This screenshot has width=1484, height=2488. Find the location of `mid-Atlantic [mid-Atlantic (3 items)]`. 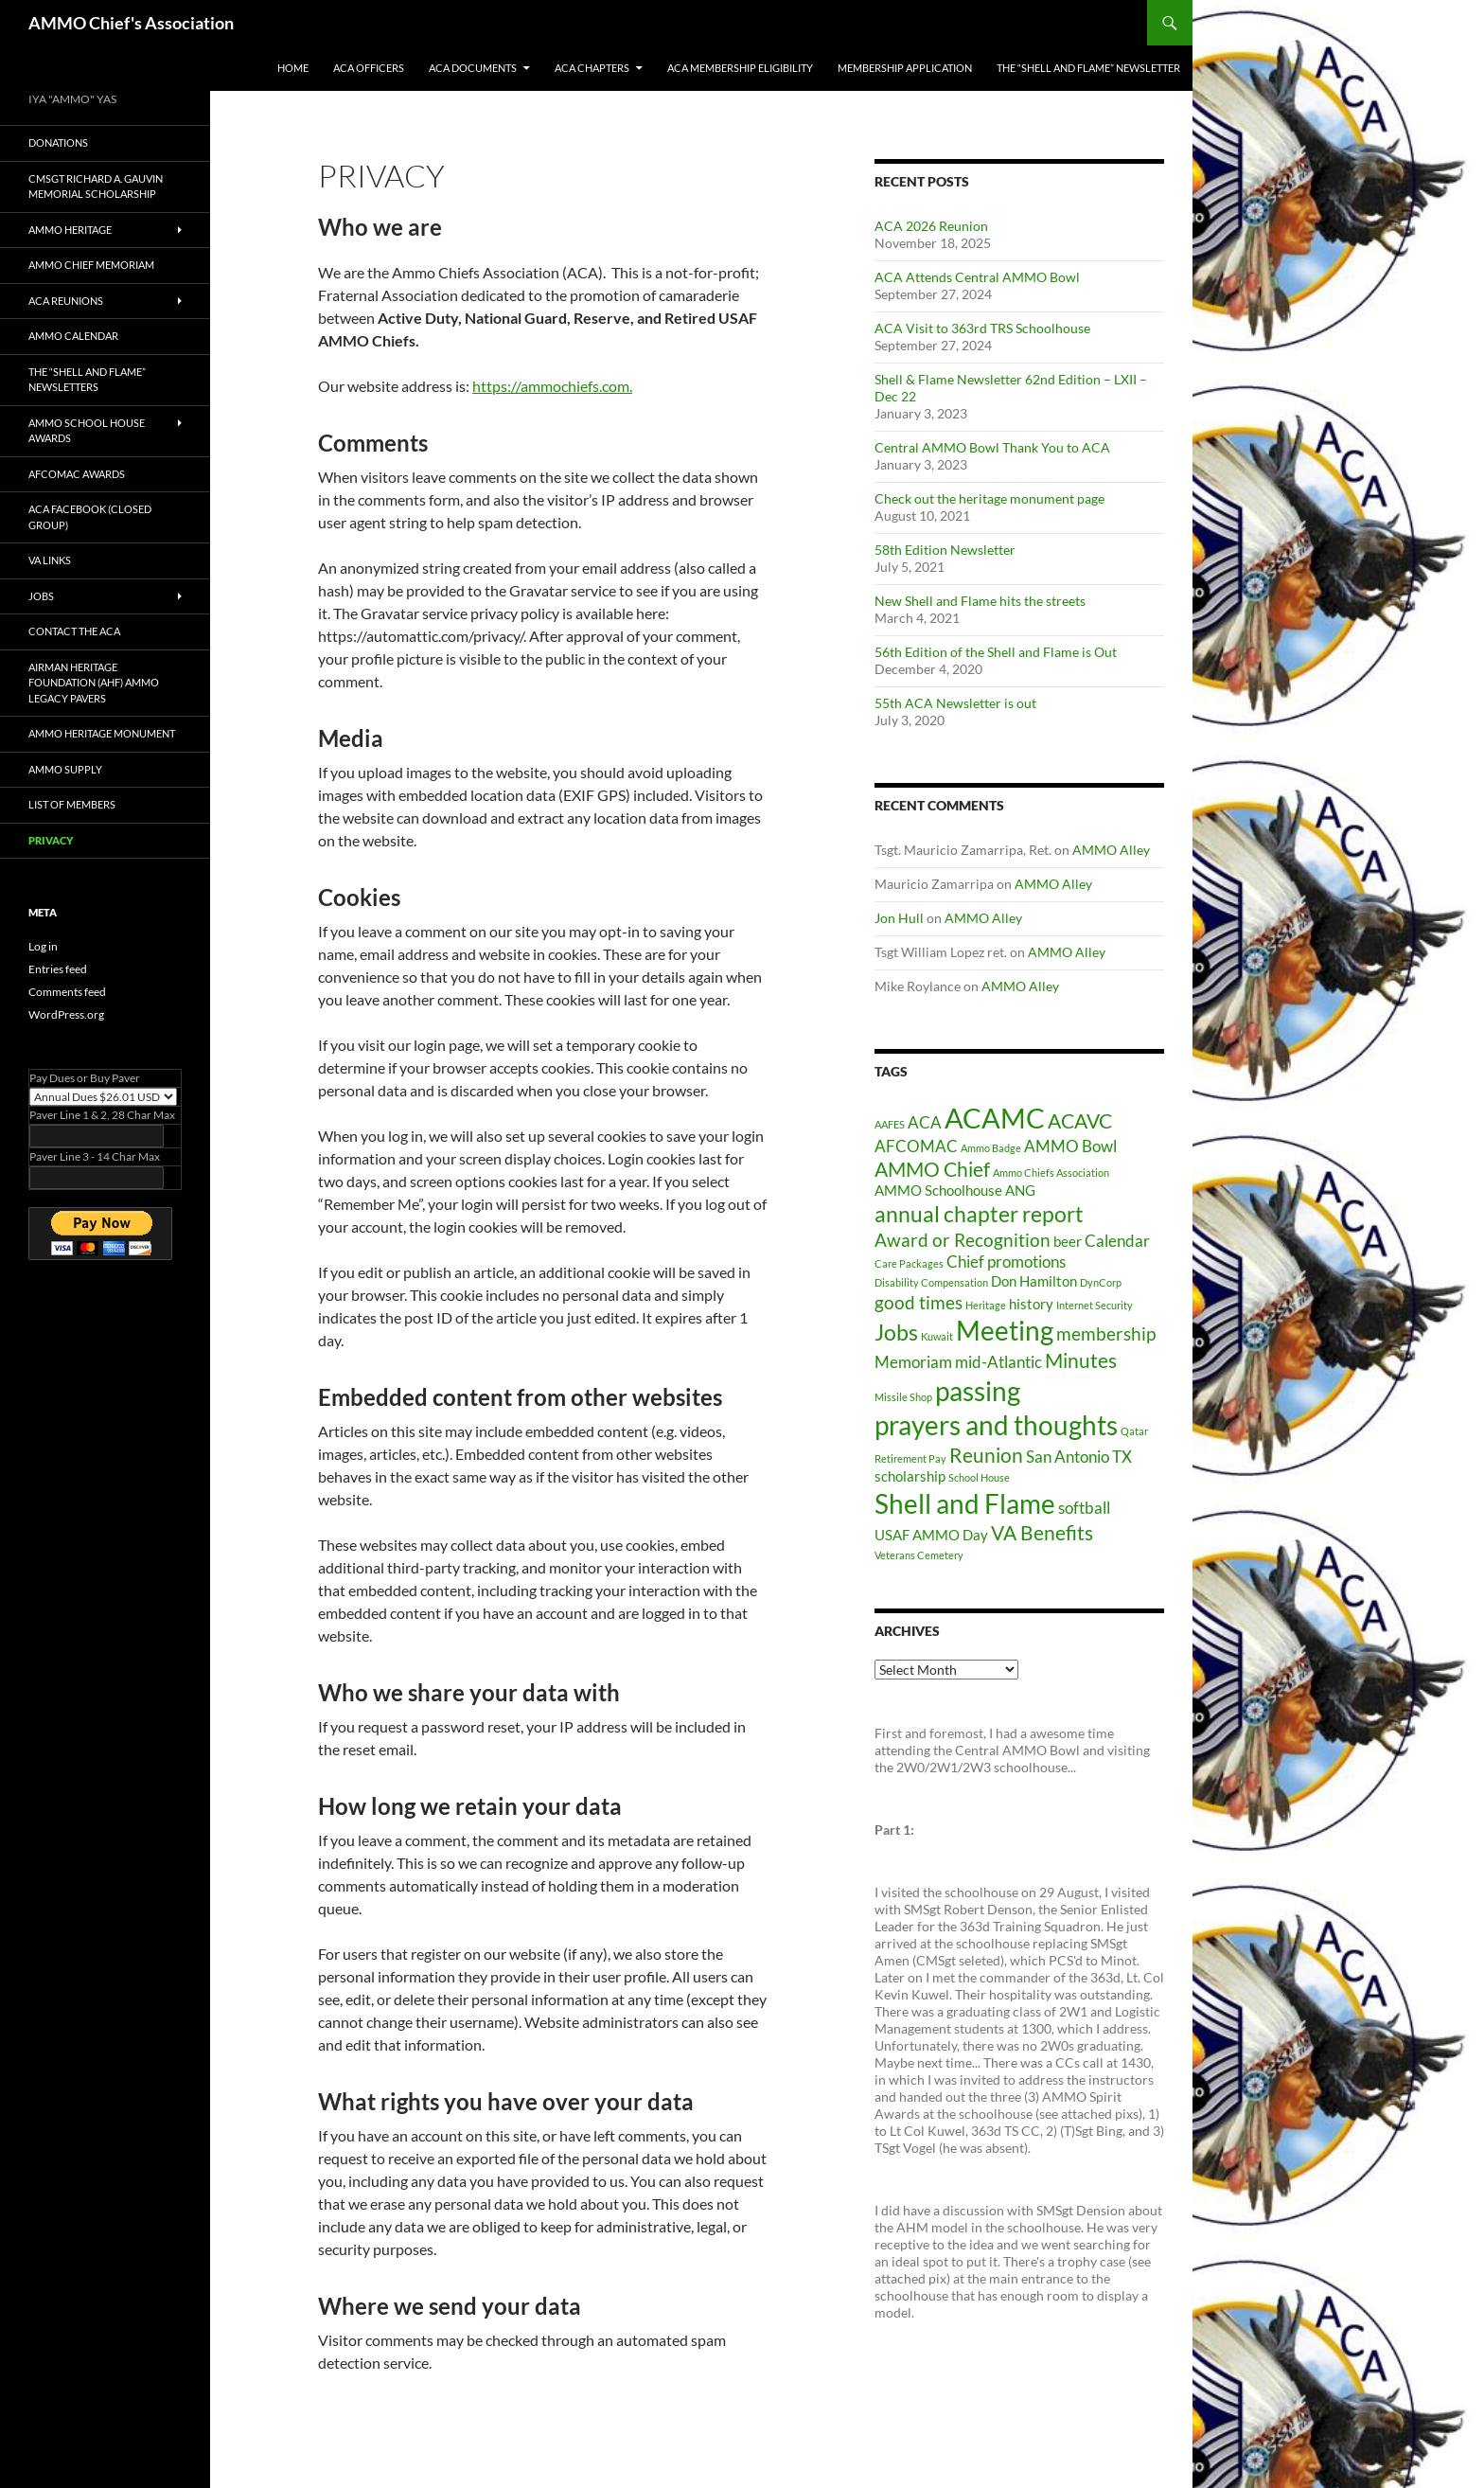

mid-Atlantic [mid-Atlantic (3 items)] is located at coordinates (998, 1362).